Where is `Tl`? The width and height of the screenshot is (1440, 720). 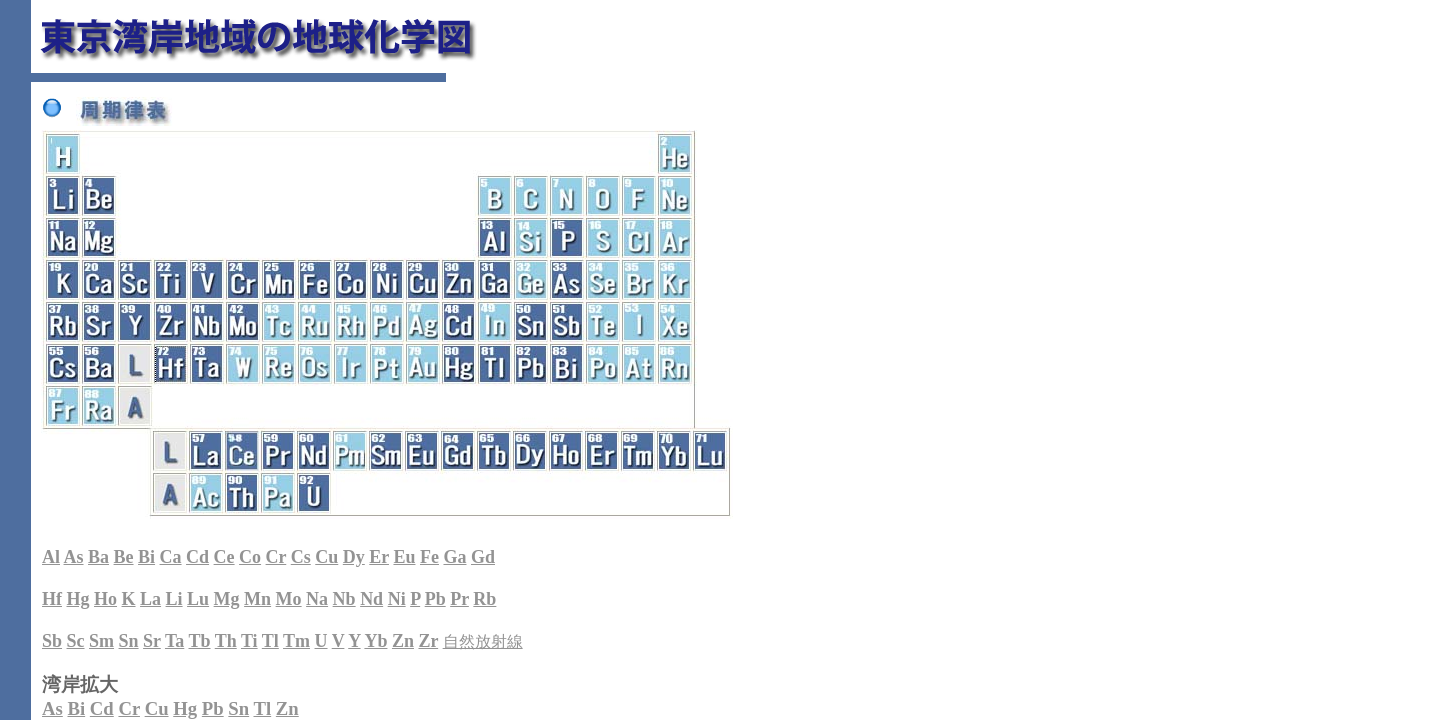
Tl is located at coordinates (270, 641).